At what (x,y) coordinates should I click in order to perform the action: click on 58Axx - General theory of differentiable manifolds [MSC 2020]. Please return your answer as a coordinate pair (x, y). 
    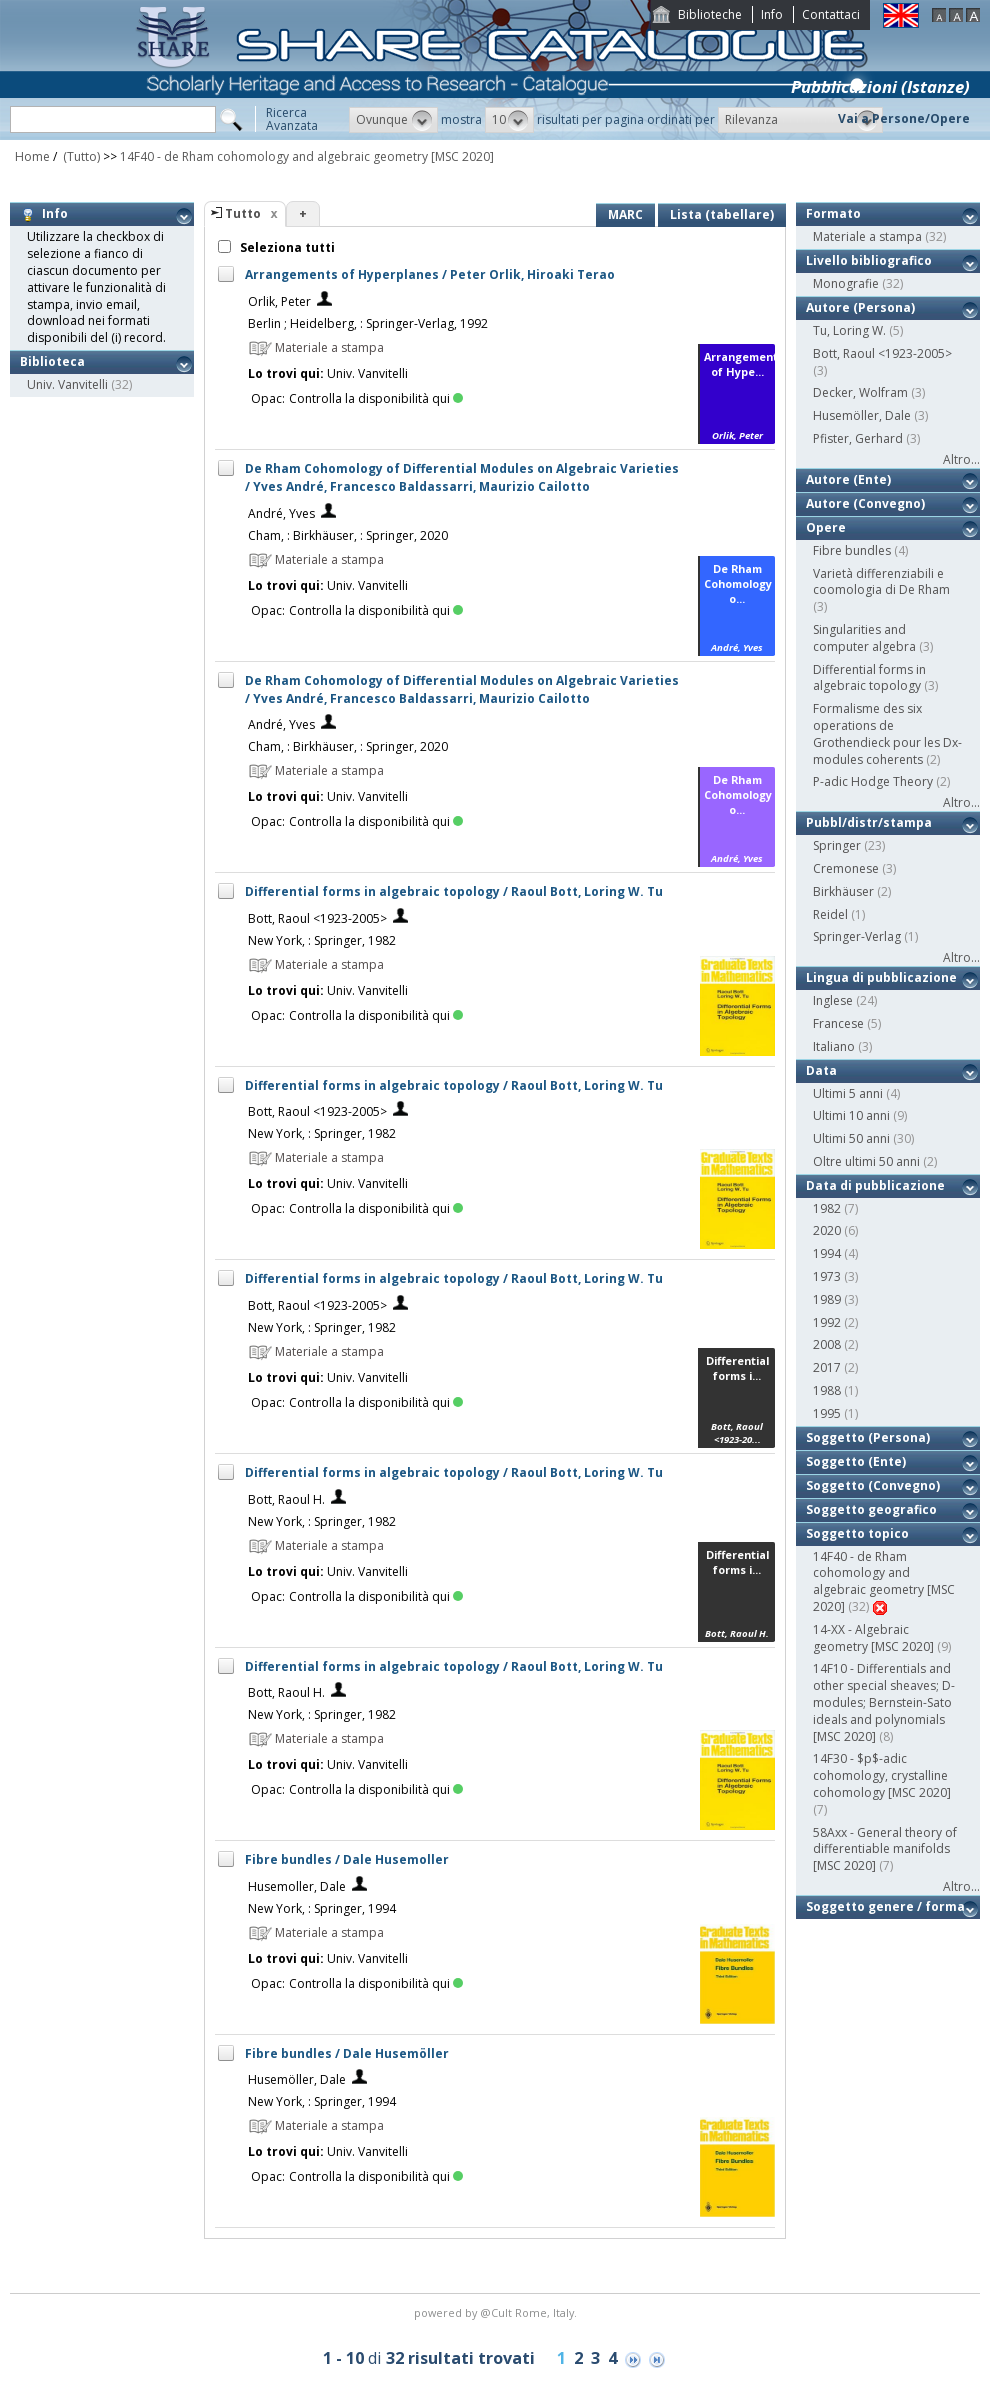
    Looking at the image, I should click on (885, 1849).